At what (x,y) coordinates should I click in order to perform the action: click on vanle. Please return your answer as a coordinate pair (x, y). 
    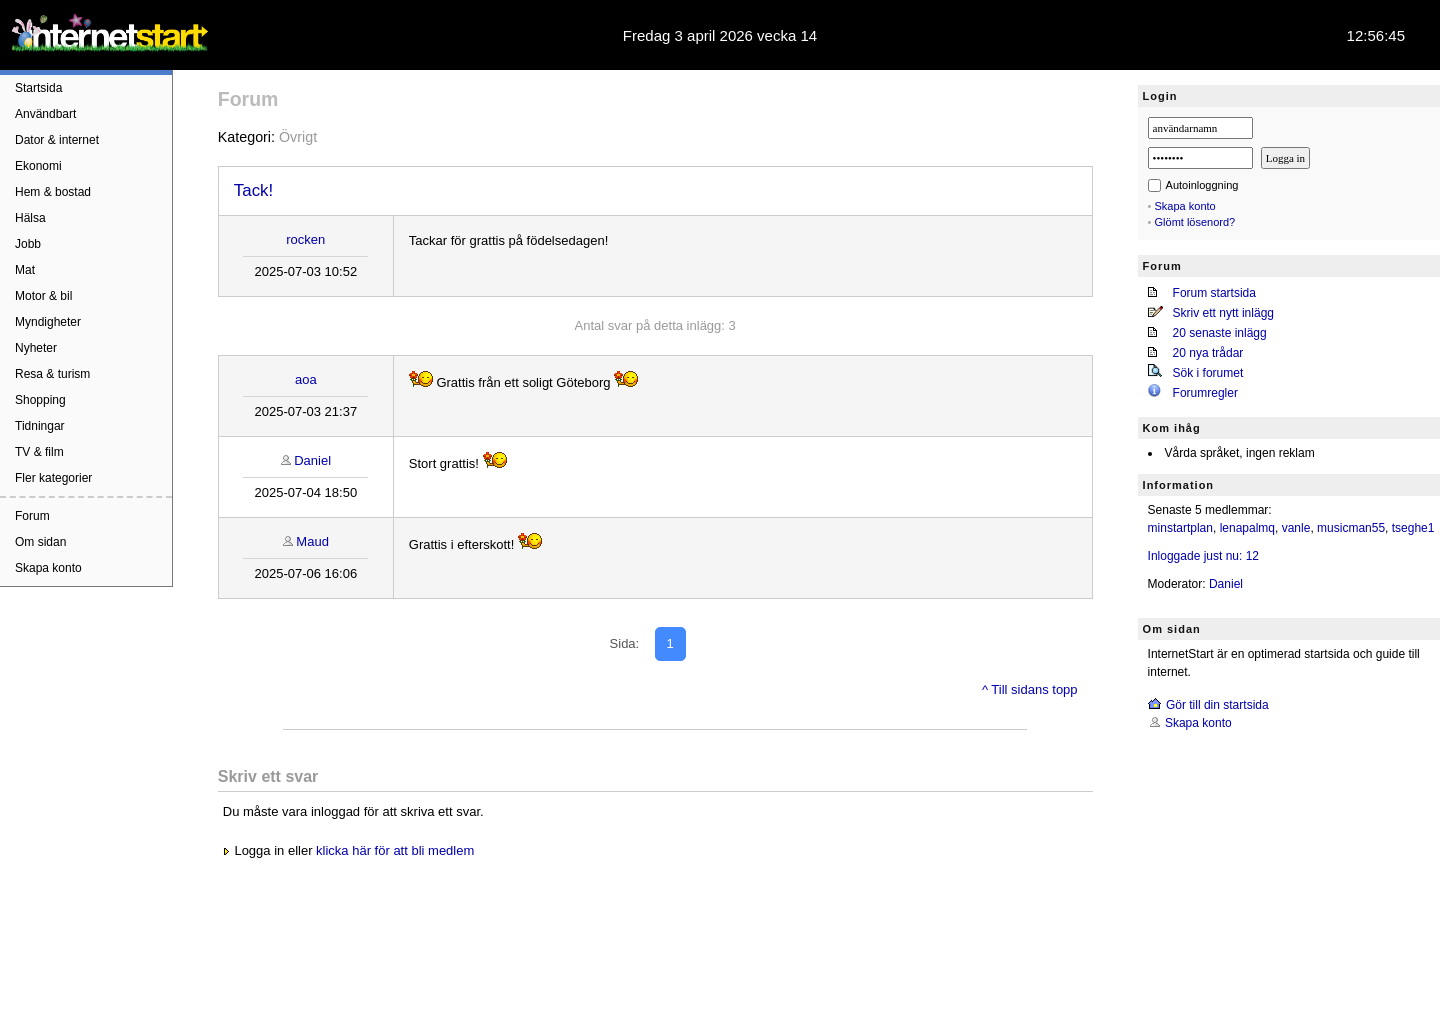
    Looking at the image, I should click on (1296, 528).